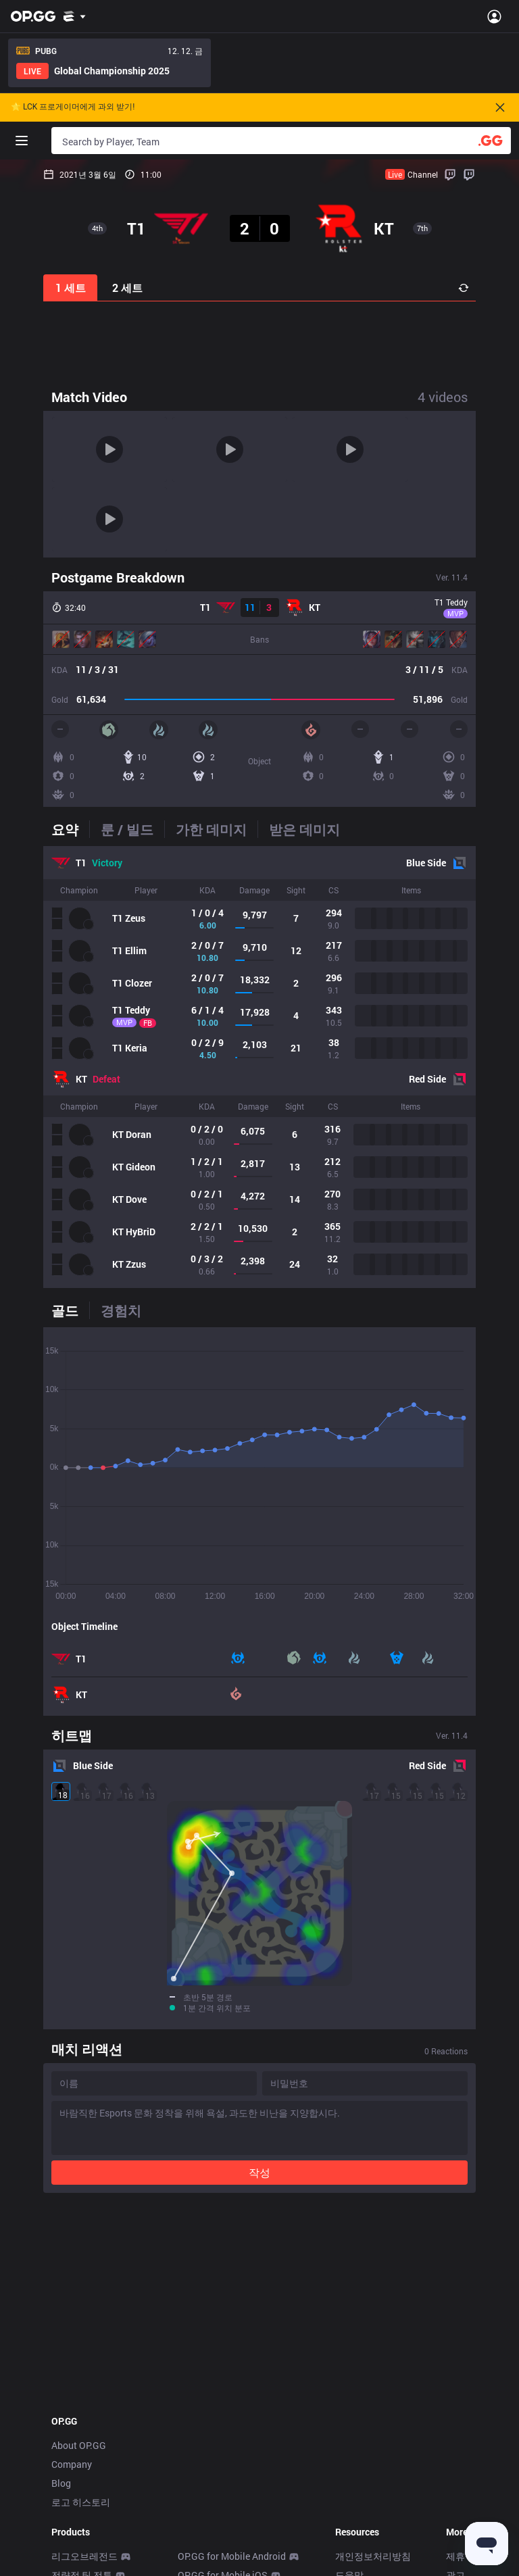  I want to click on 2 세트, so click(127, 287).